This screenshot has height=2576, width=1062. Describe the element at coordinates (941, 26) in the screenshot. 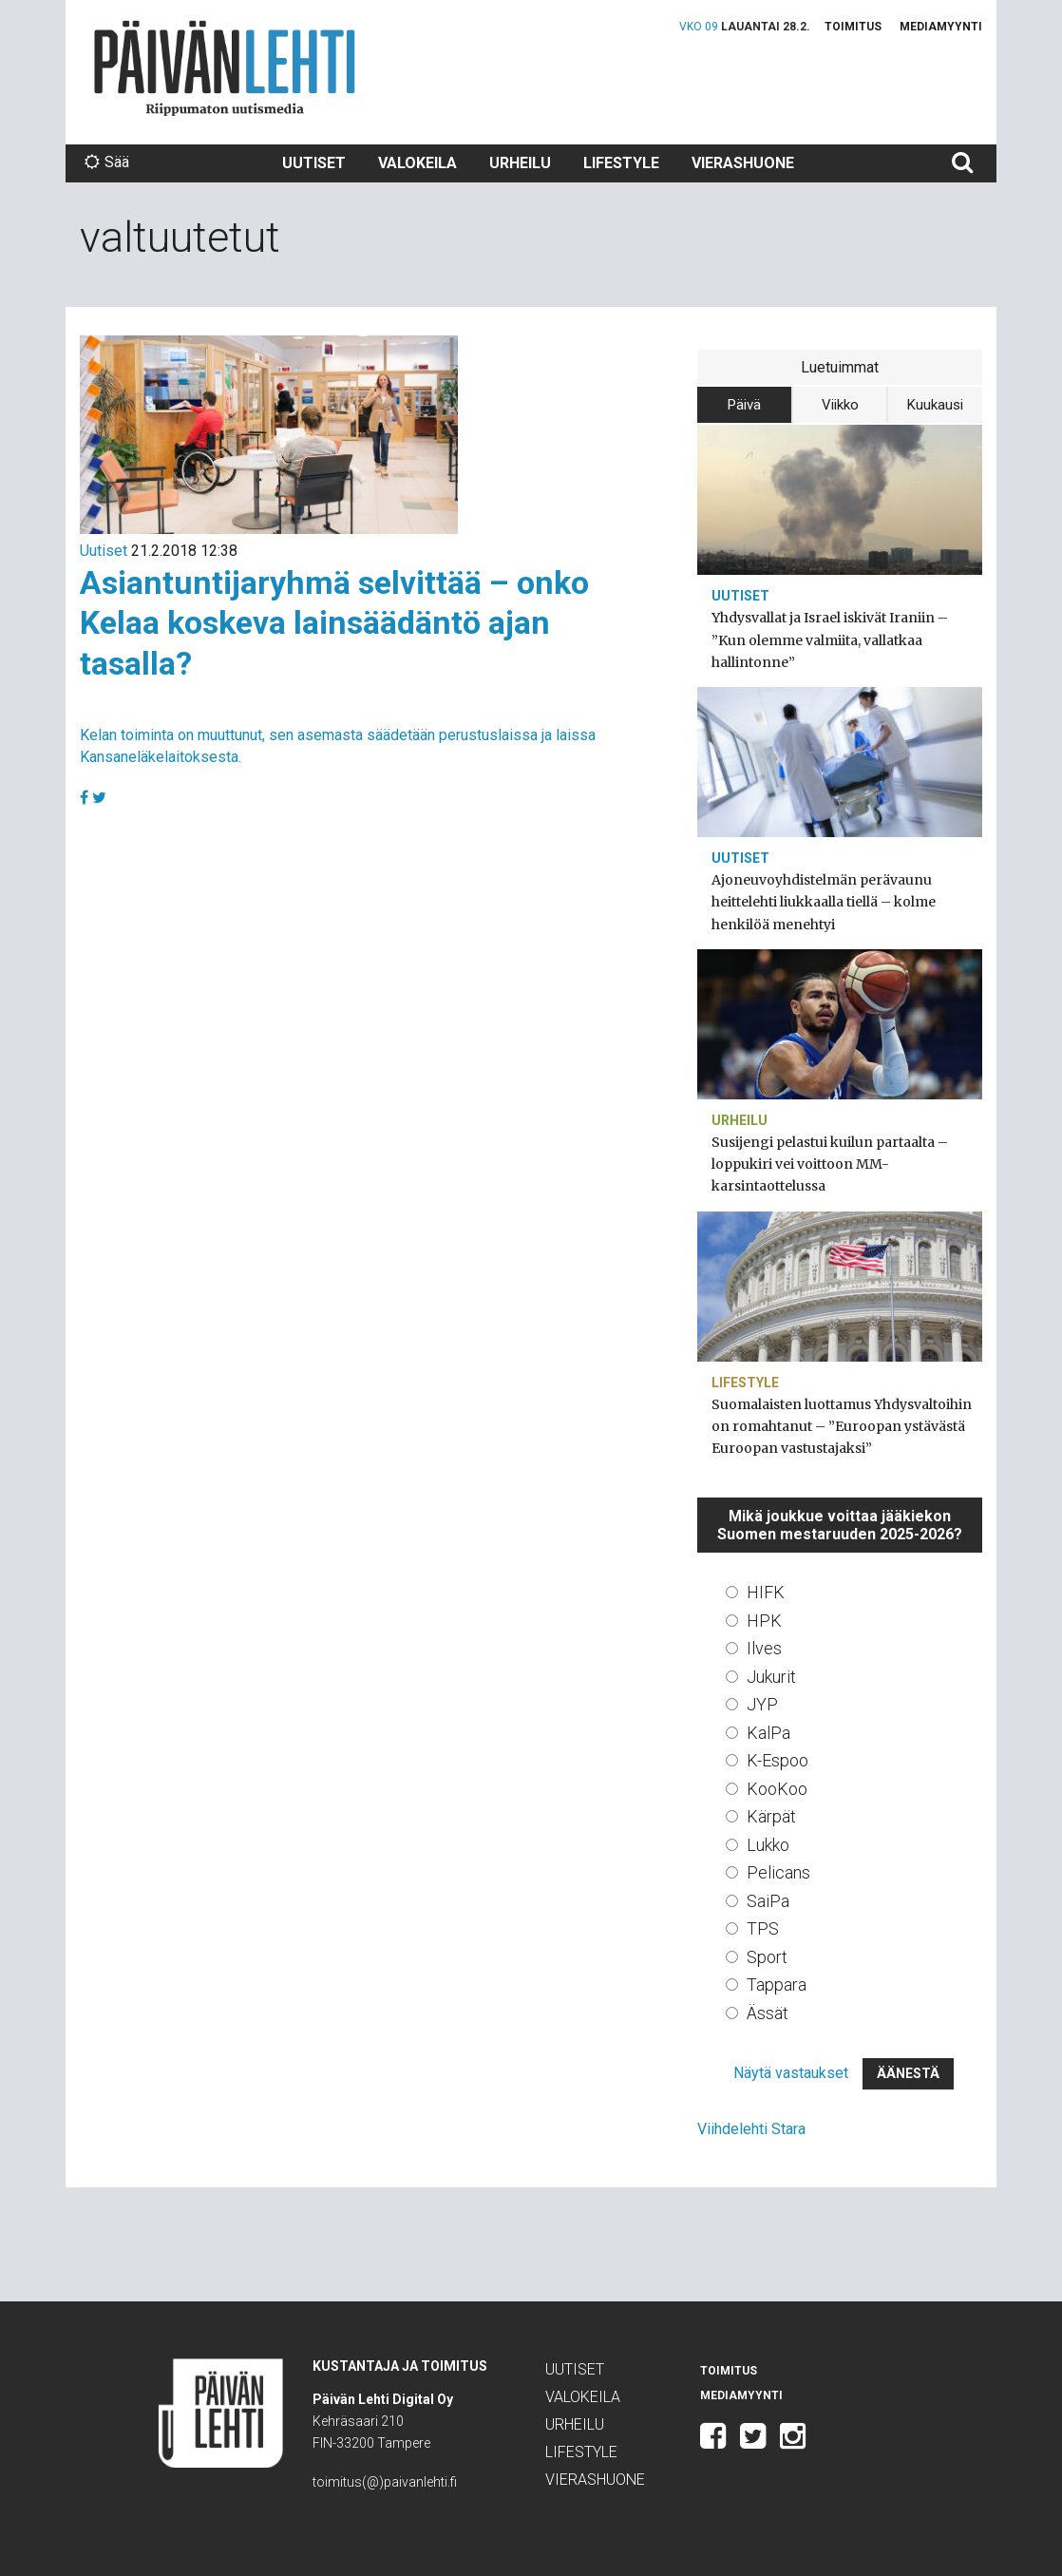

I see `Mediamyynti` at that location.